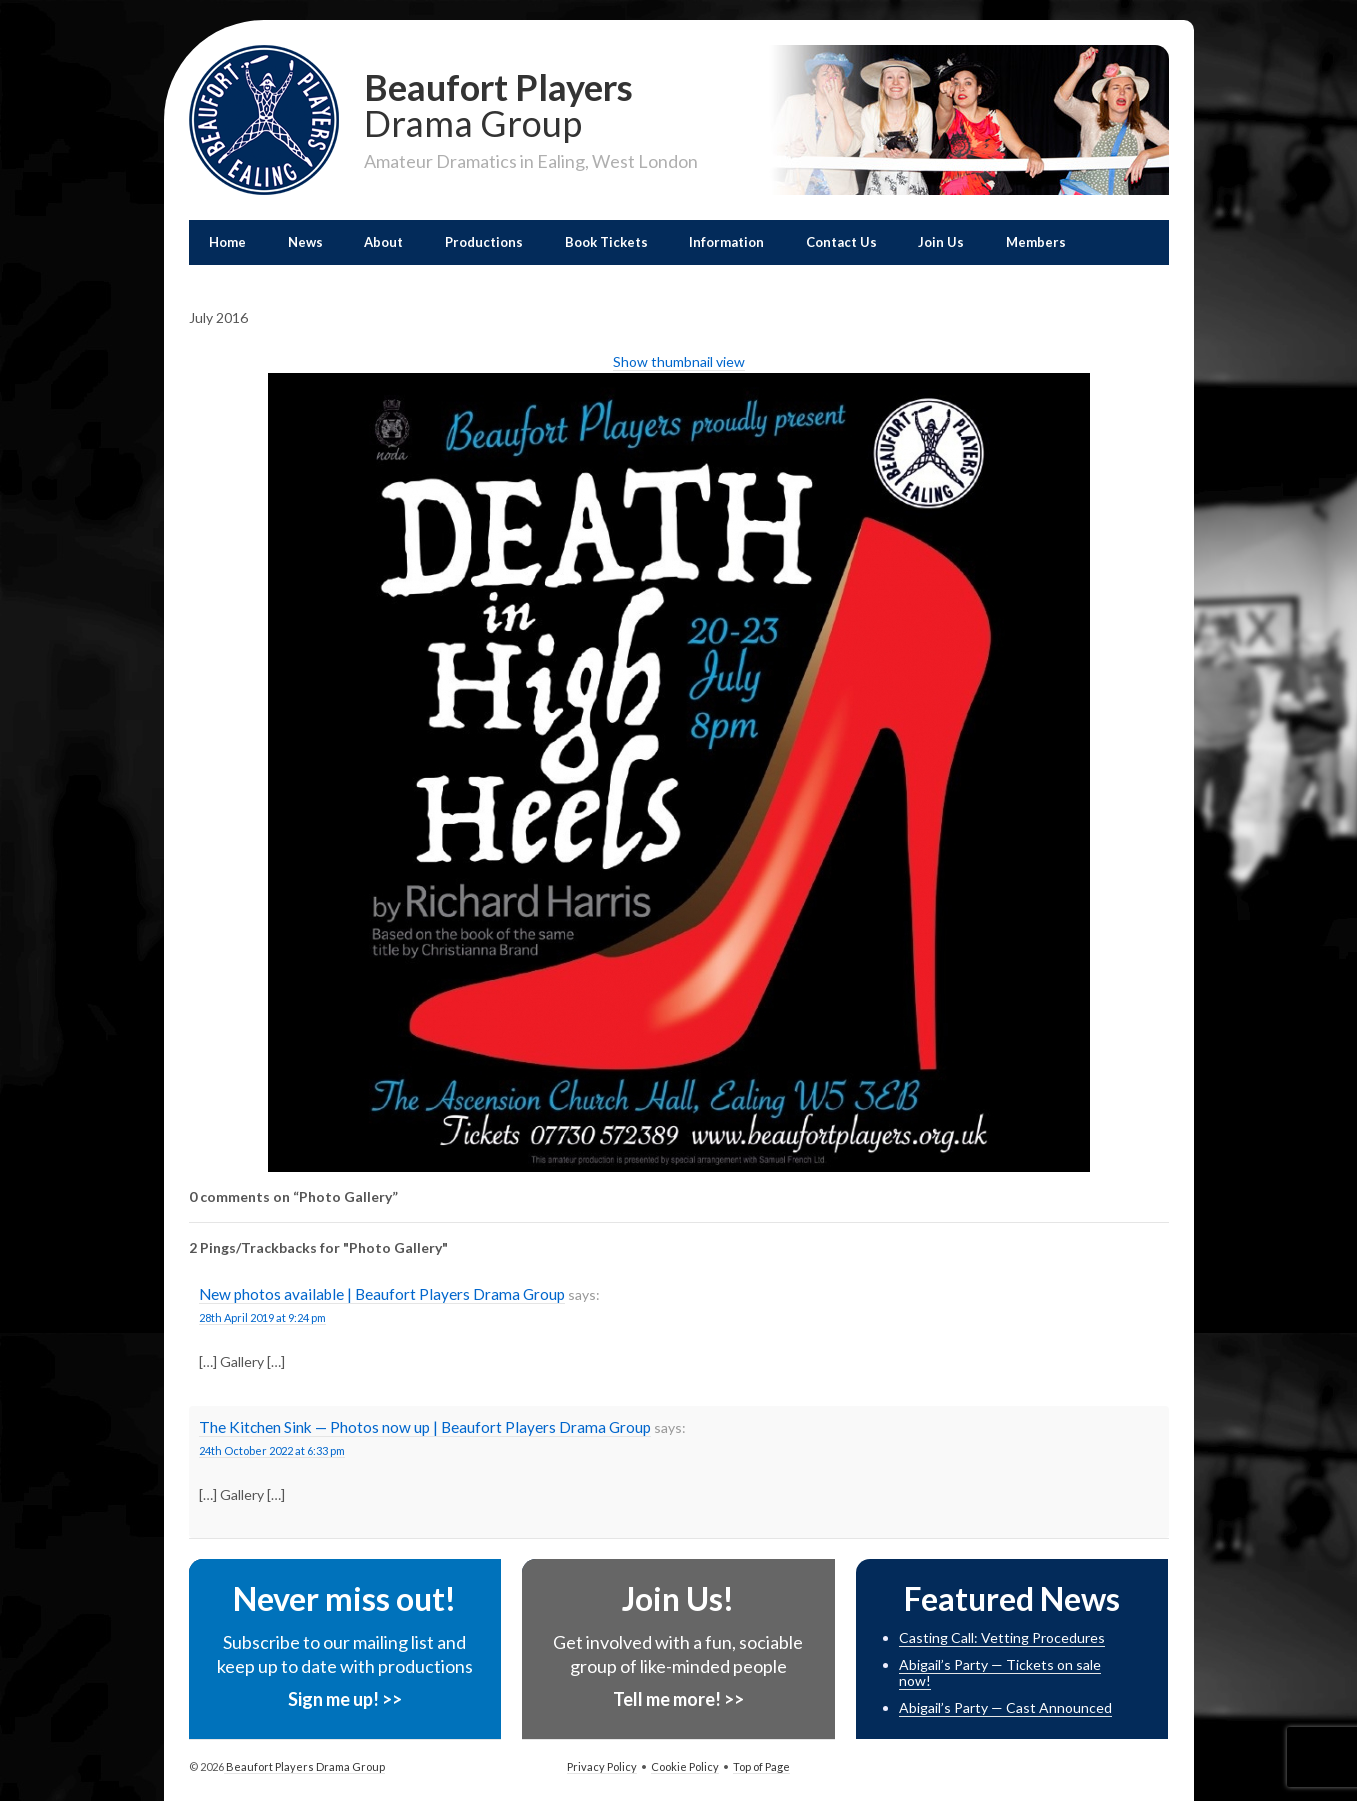 Image resolution: width=1357 pixels, height=1801 pixels. What do you see at coordinates (841, 242) in the screenshot?
I see `Contact Us` at bounding box center [841, 242].